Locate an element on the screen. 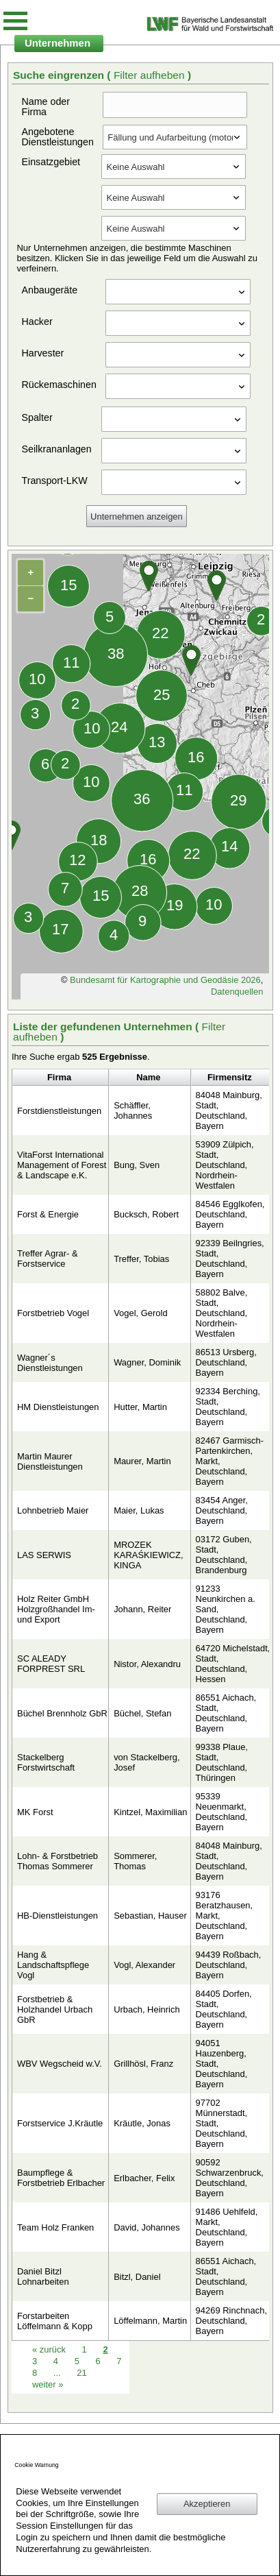 The image size is (280, 2576). Daniel Bitzl Lohnarbeiten is located at coordinates (43, 2276).